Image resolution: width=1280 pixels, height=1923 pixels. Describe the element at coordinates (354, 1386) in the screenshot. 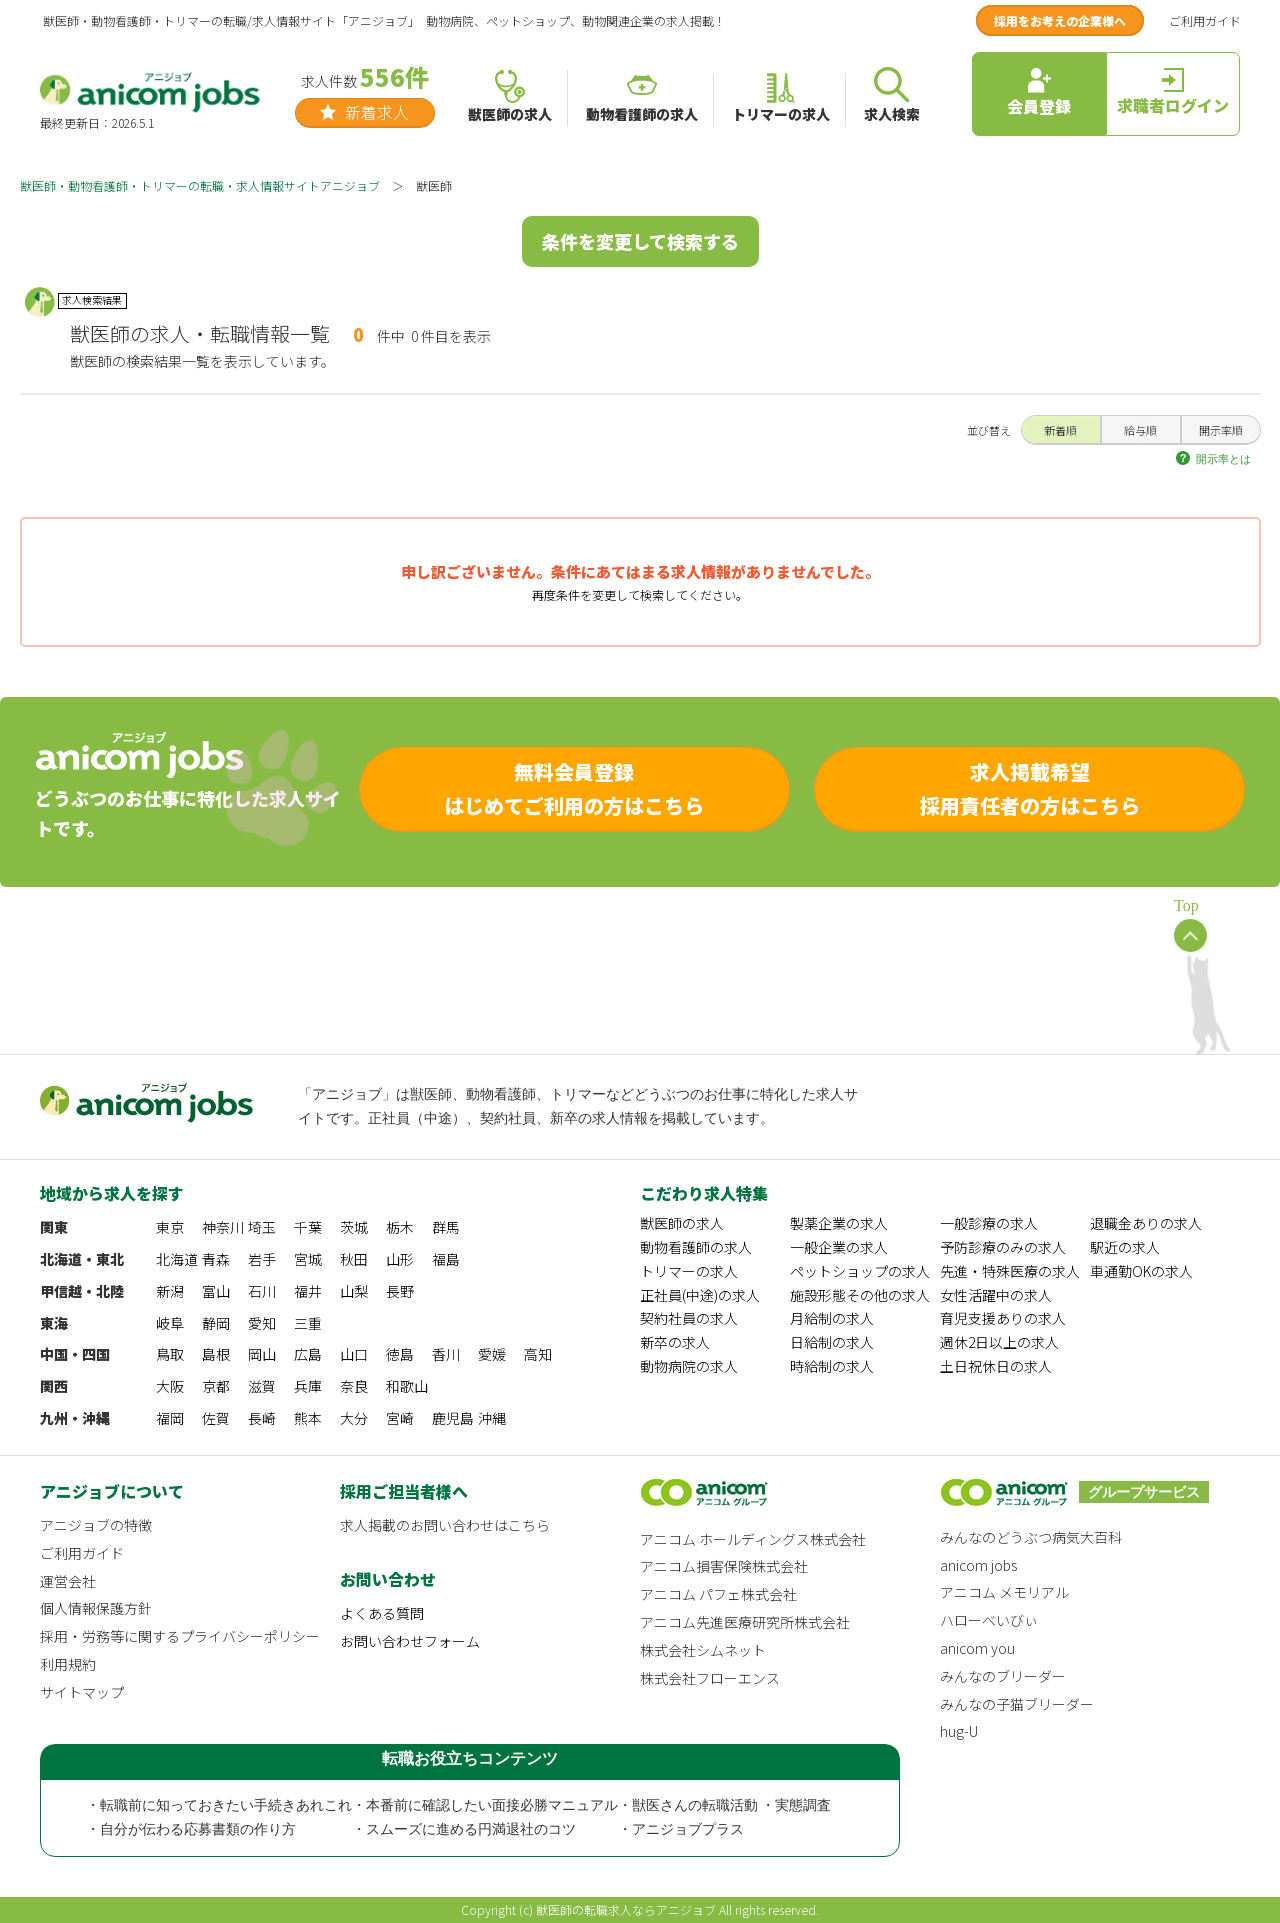

I see `奈良` at that location.